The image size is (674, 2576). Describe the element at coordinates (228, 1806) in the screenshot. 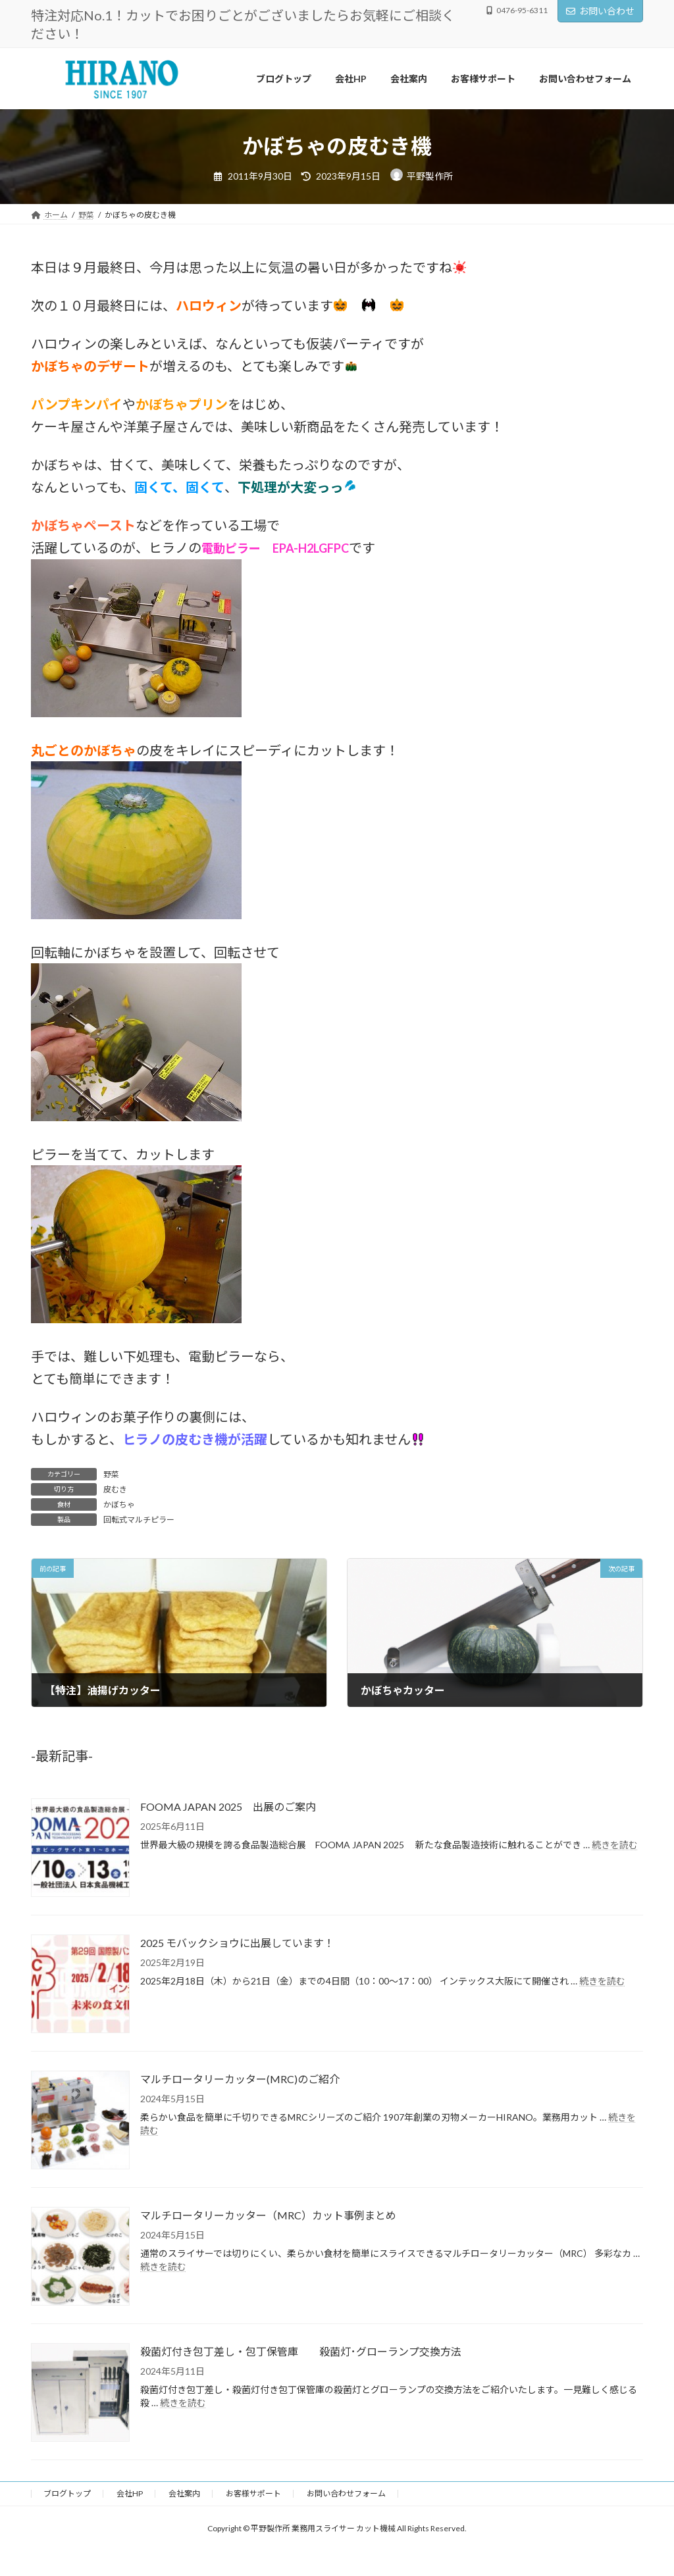

I see `FOOMA JAPAN 2025 出展のご案内` at that location.